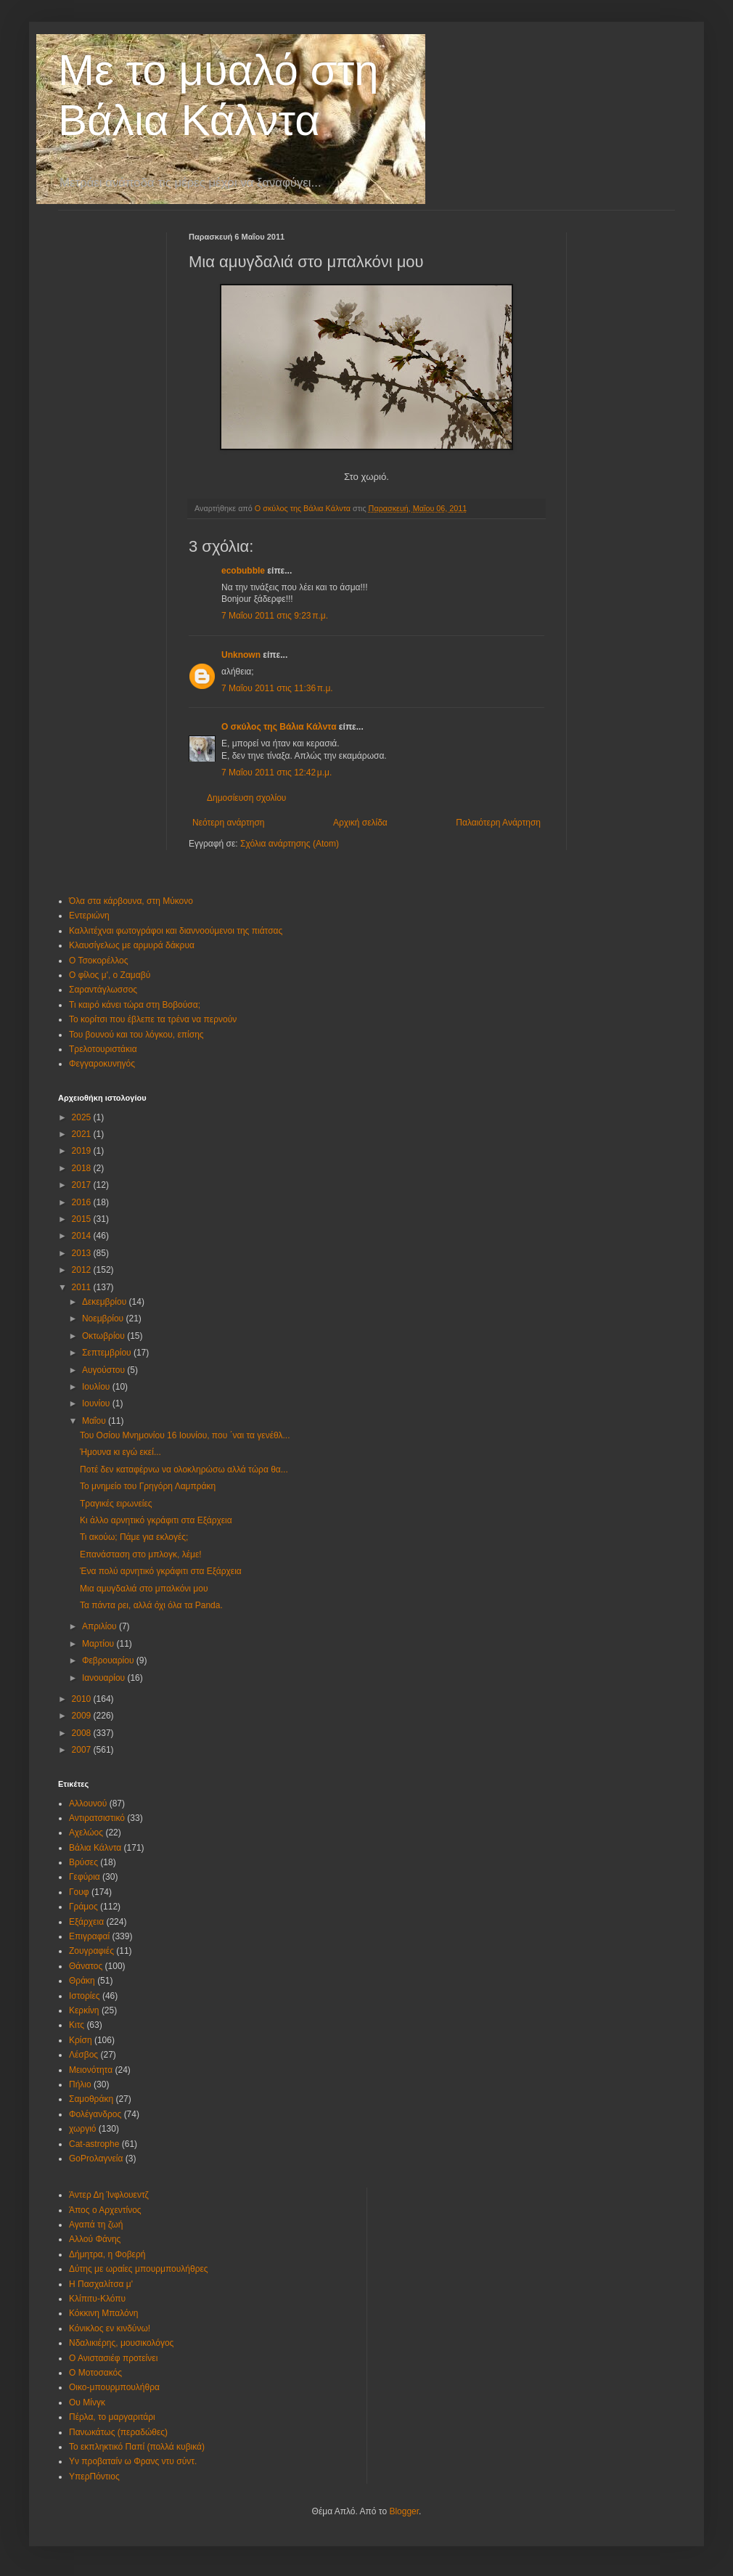 This screenshot has width=733, height=2576. I want to click on Ποτέ δεν καταφέρνω να ολοκληρώσω αλλά τώρα θα..., so click(184, 1469).